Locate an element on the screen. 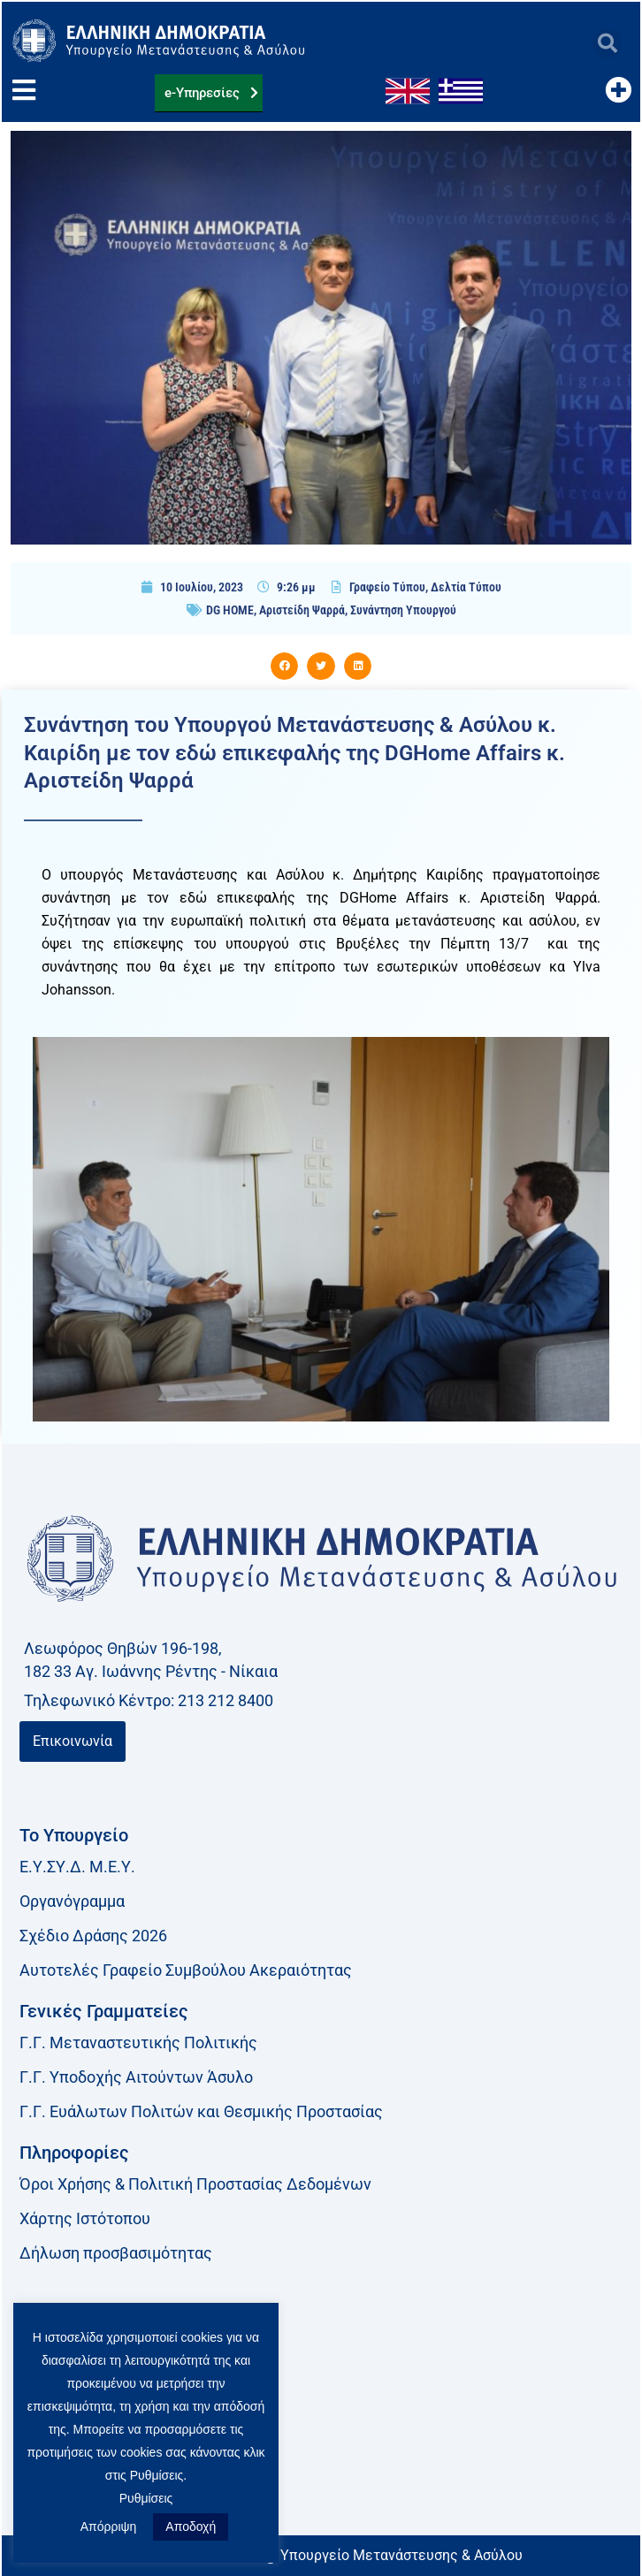 This screenshot has height=2576, width=642. Ρυθμίσεις [button] is located at coordinates (146, 2498).